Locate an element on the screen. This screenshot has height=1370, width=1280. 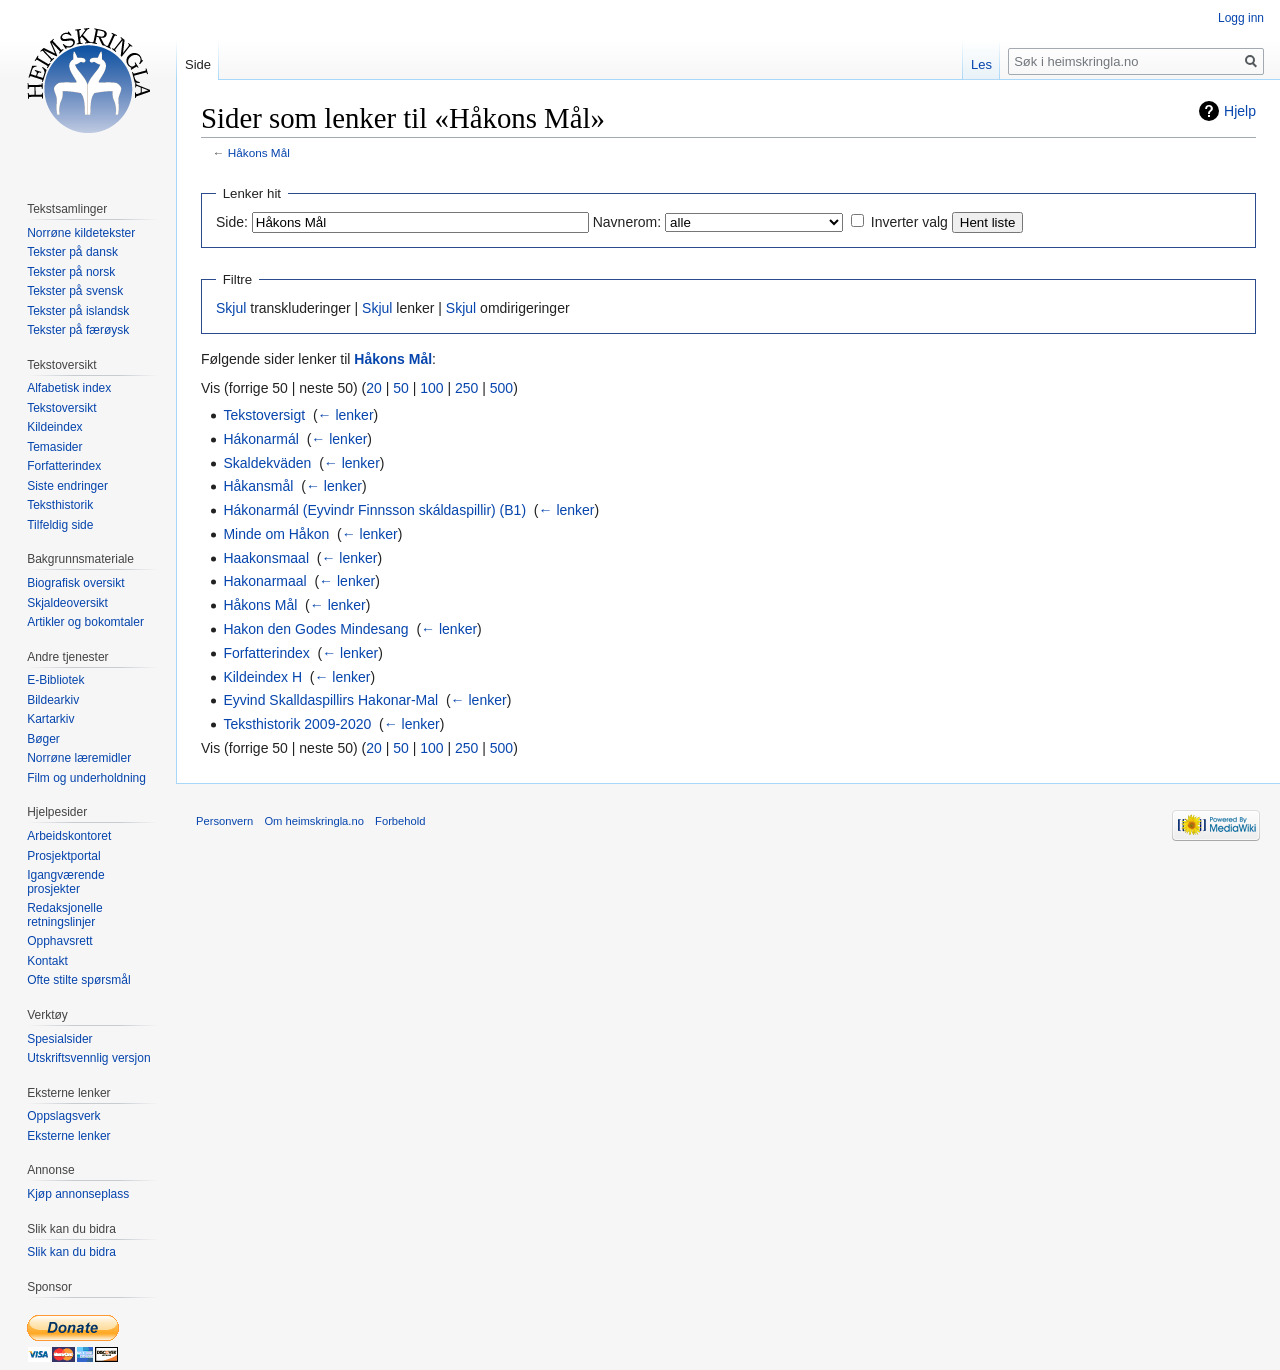
Artikler og bokomtaler is located at coordinates (85, 622).